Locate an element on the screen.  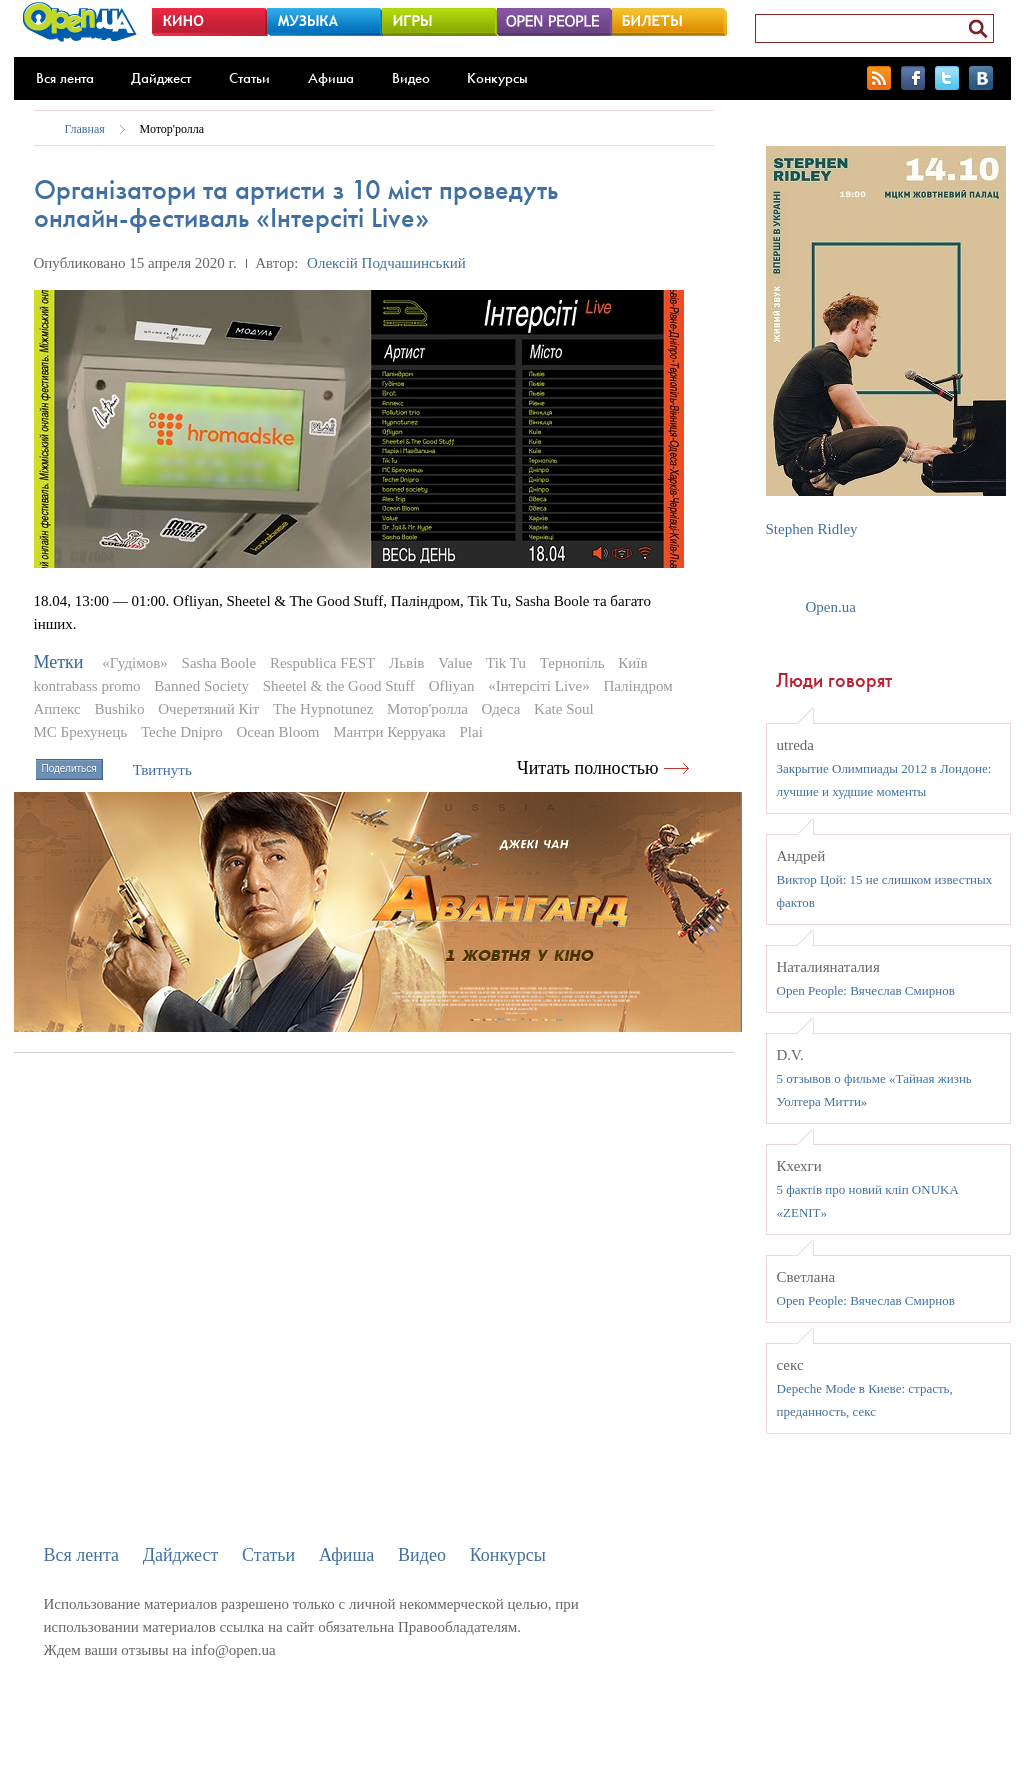
Вся лента is located at coordinates (65, 78).